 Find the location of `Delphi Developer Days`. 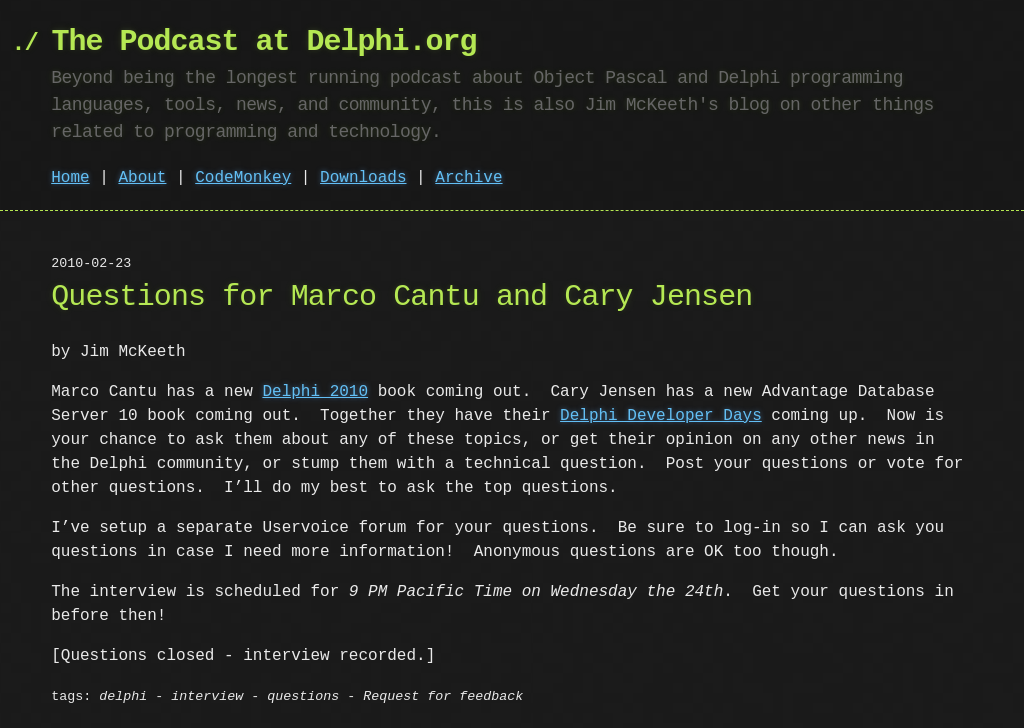

Delphi Developer Days is located at coordinates (661, 416).